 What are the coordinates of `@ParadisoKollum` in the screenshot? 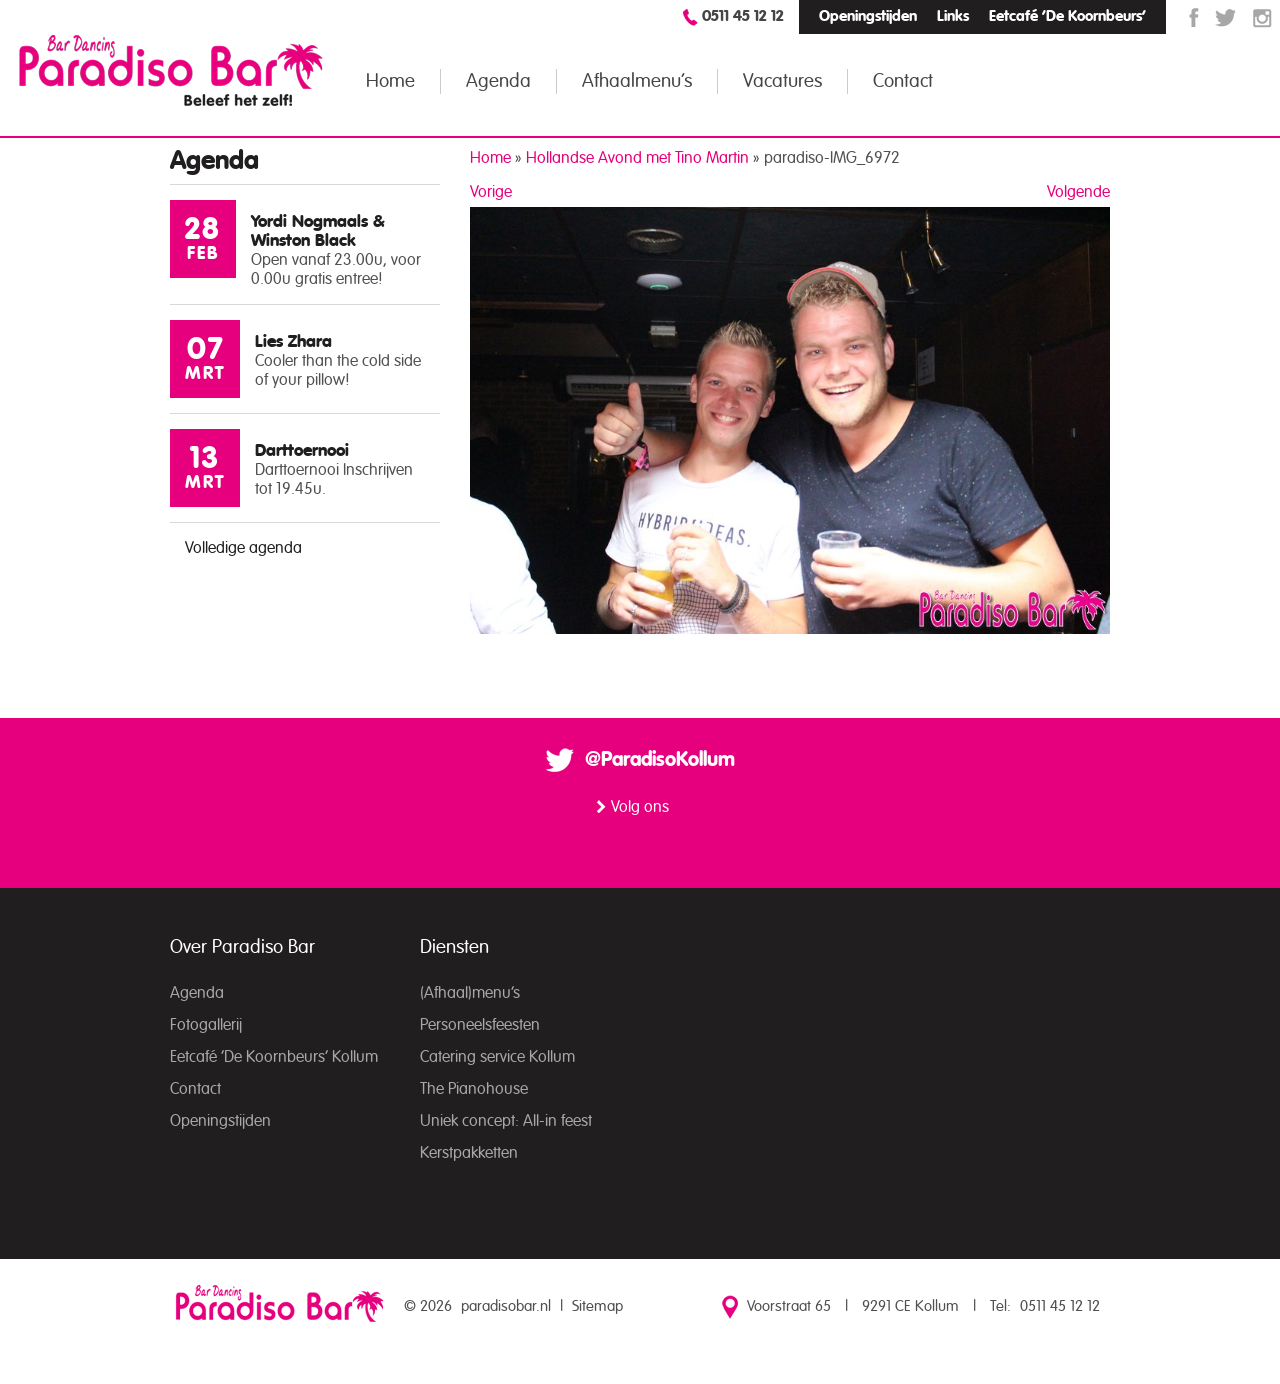 It's located at (660, 760).